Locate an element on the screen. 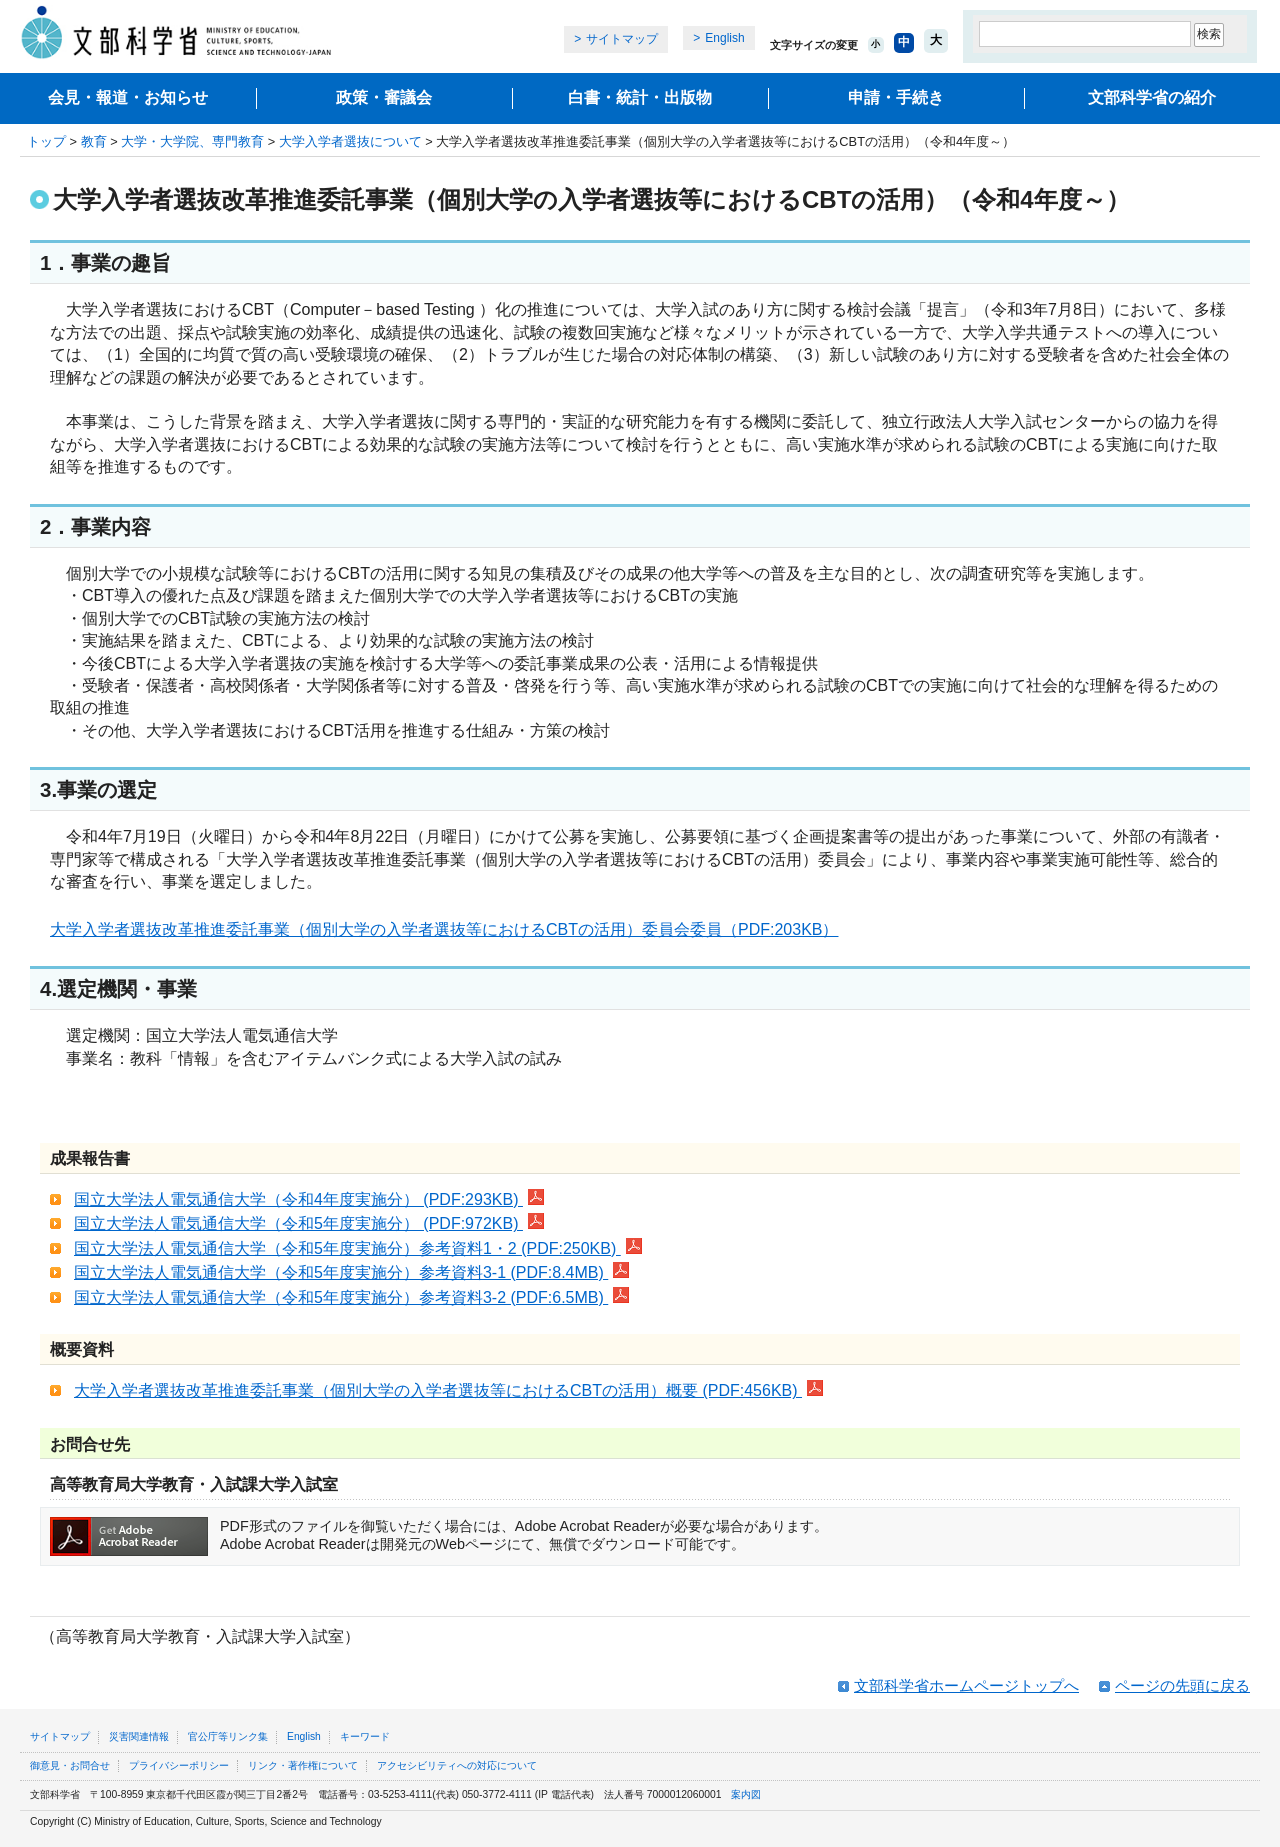 The height and width of the screenshot is (1847, 1280). 国立大学法人電気通信大学（令和5年度実施分）参考資料1・2 (PDF:250KB) is located at coordinates (358, 1248).